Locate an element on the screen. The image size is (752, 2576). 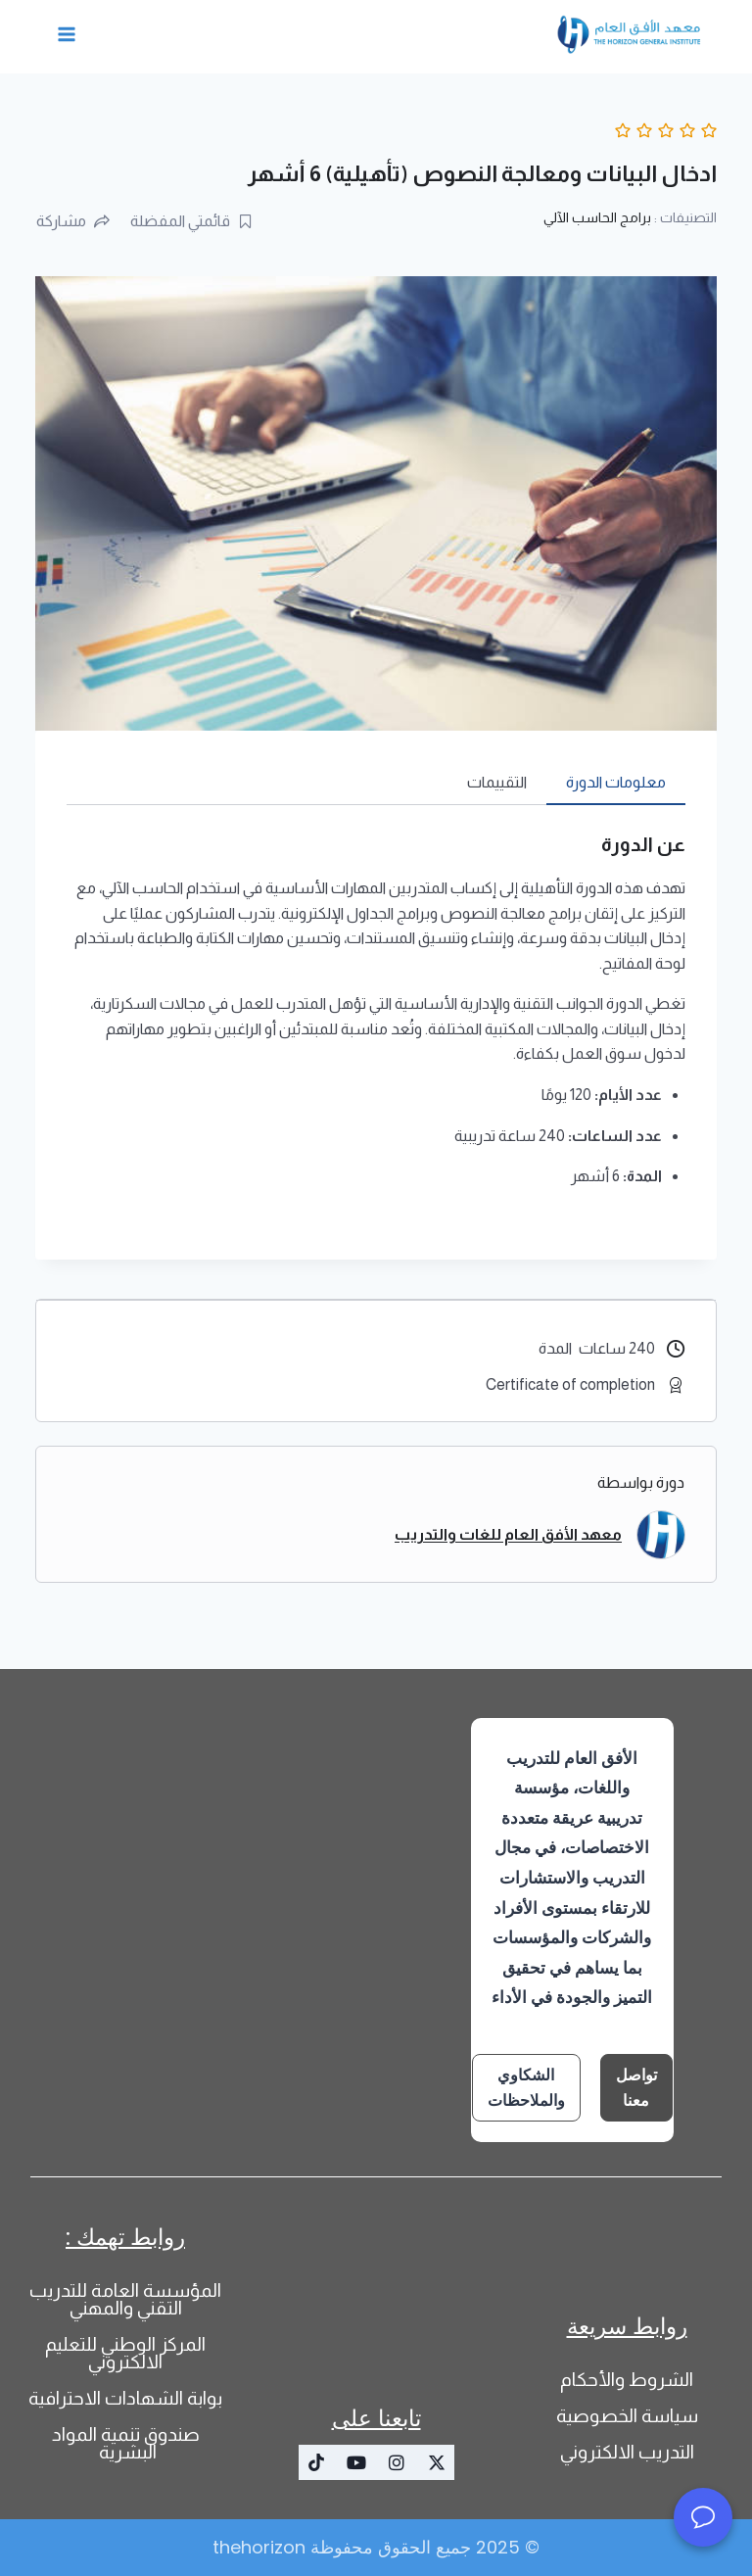
المؤسسة العامة للتدريب التقني والمهني is located at coordinates (125, 2299).